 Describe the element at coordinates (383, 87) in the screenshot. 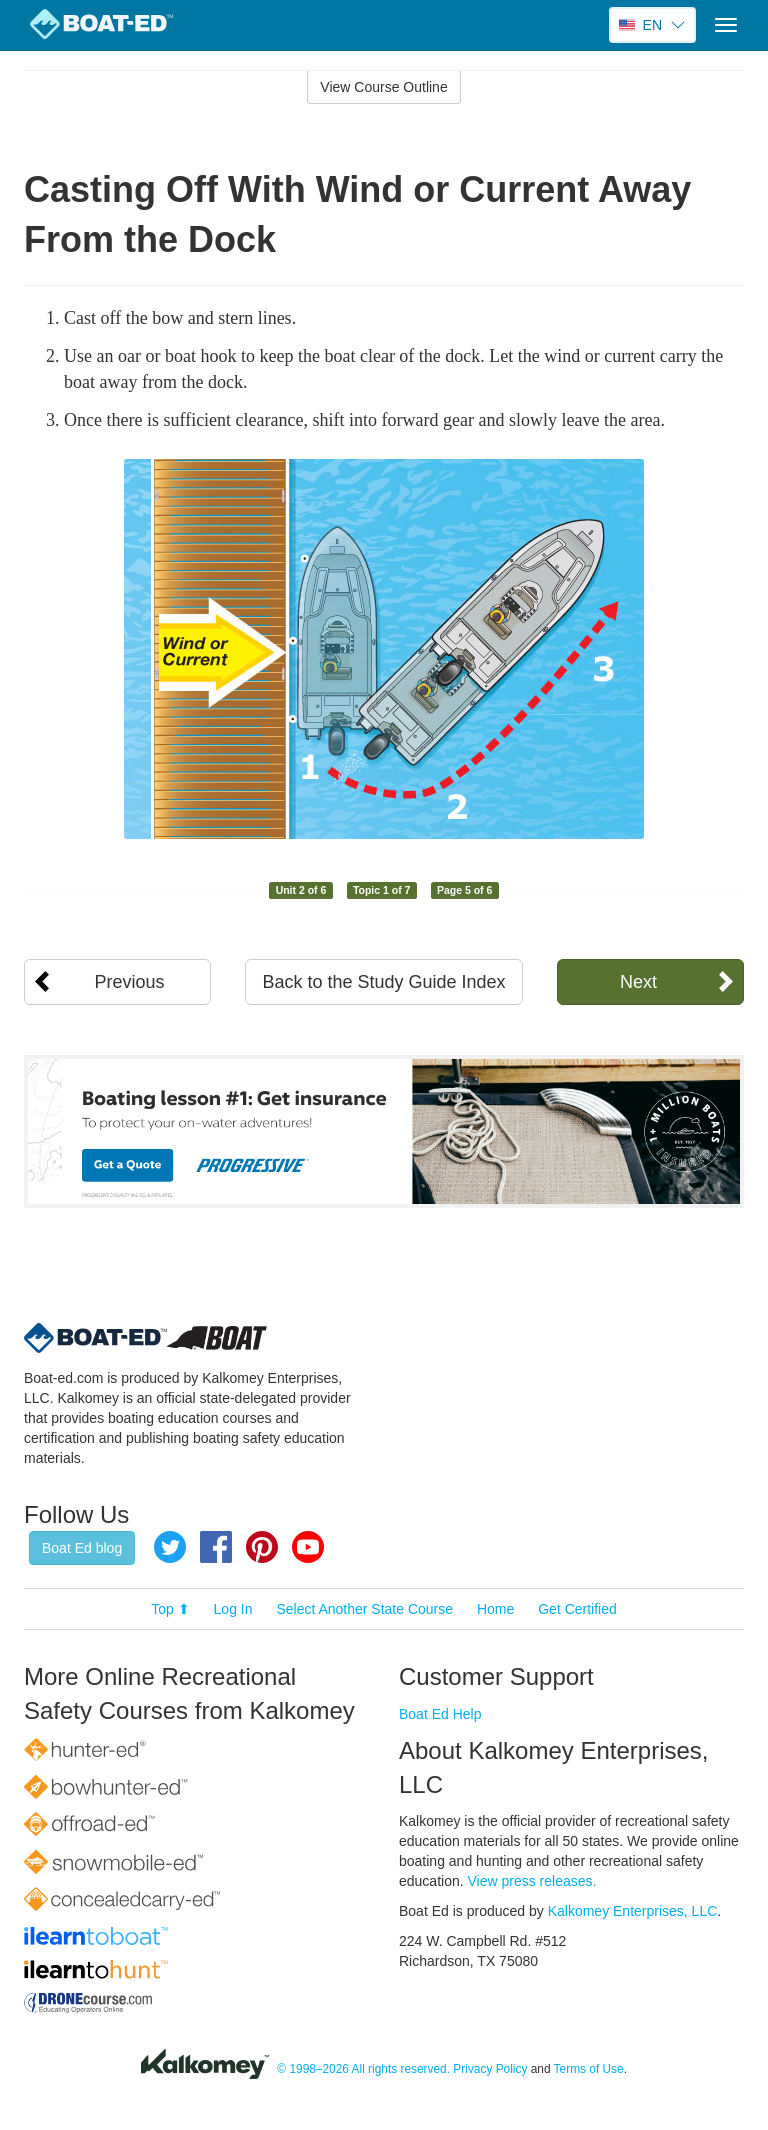

I see `View Course Outline` at that location.